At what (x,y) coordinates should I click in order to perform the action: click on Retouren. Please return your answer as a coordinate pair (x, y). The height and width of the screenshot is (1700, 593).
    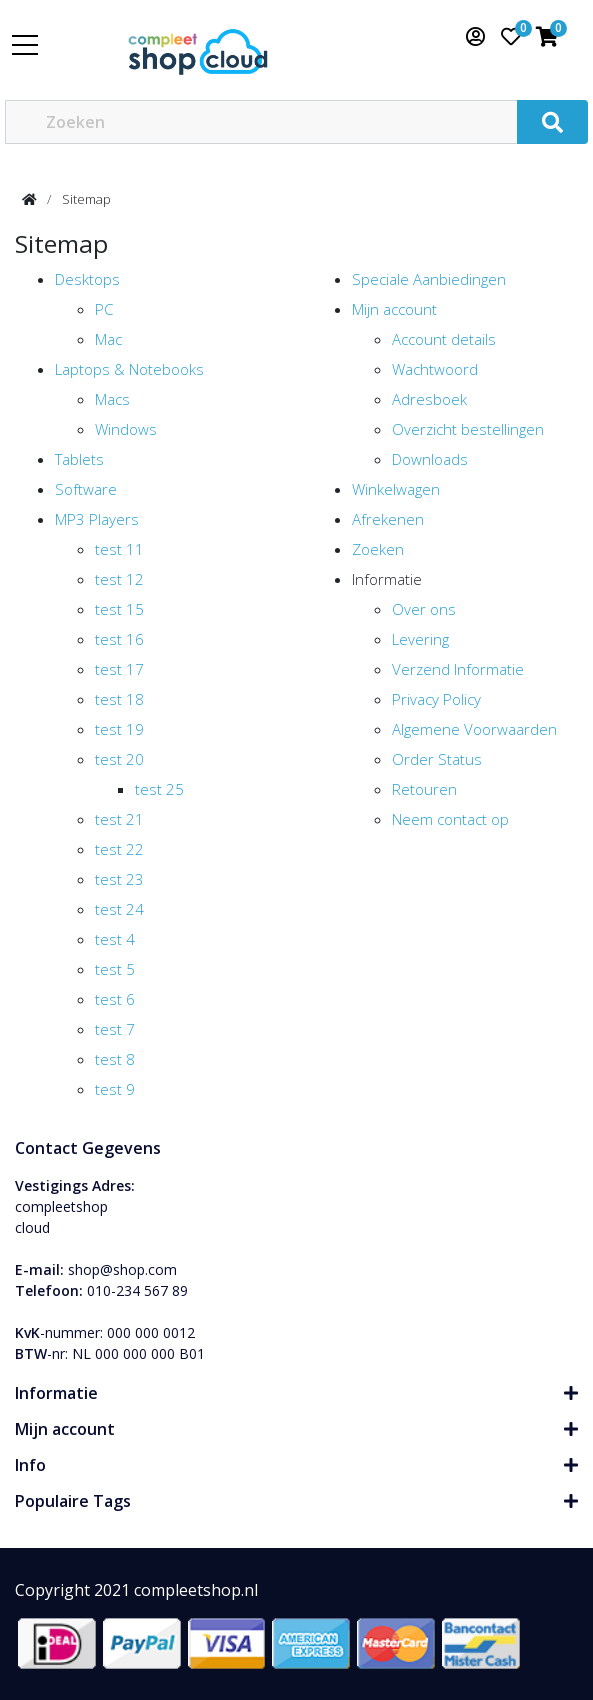
    Looking at the image, I should click on (424, 789).